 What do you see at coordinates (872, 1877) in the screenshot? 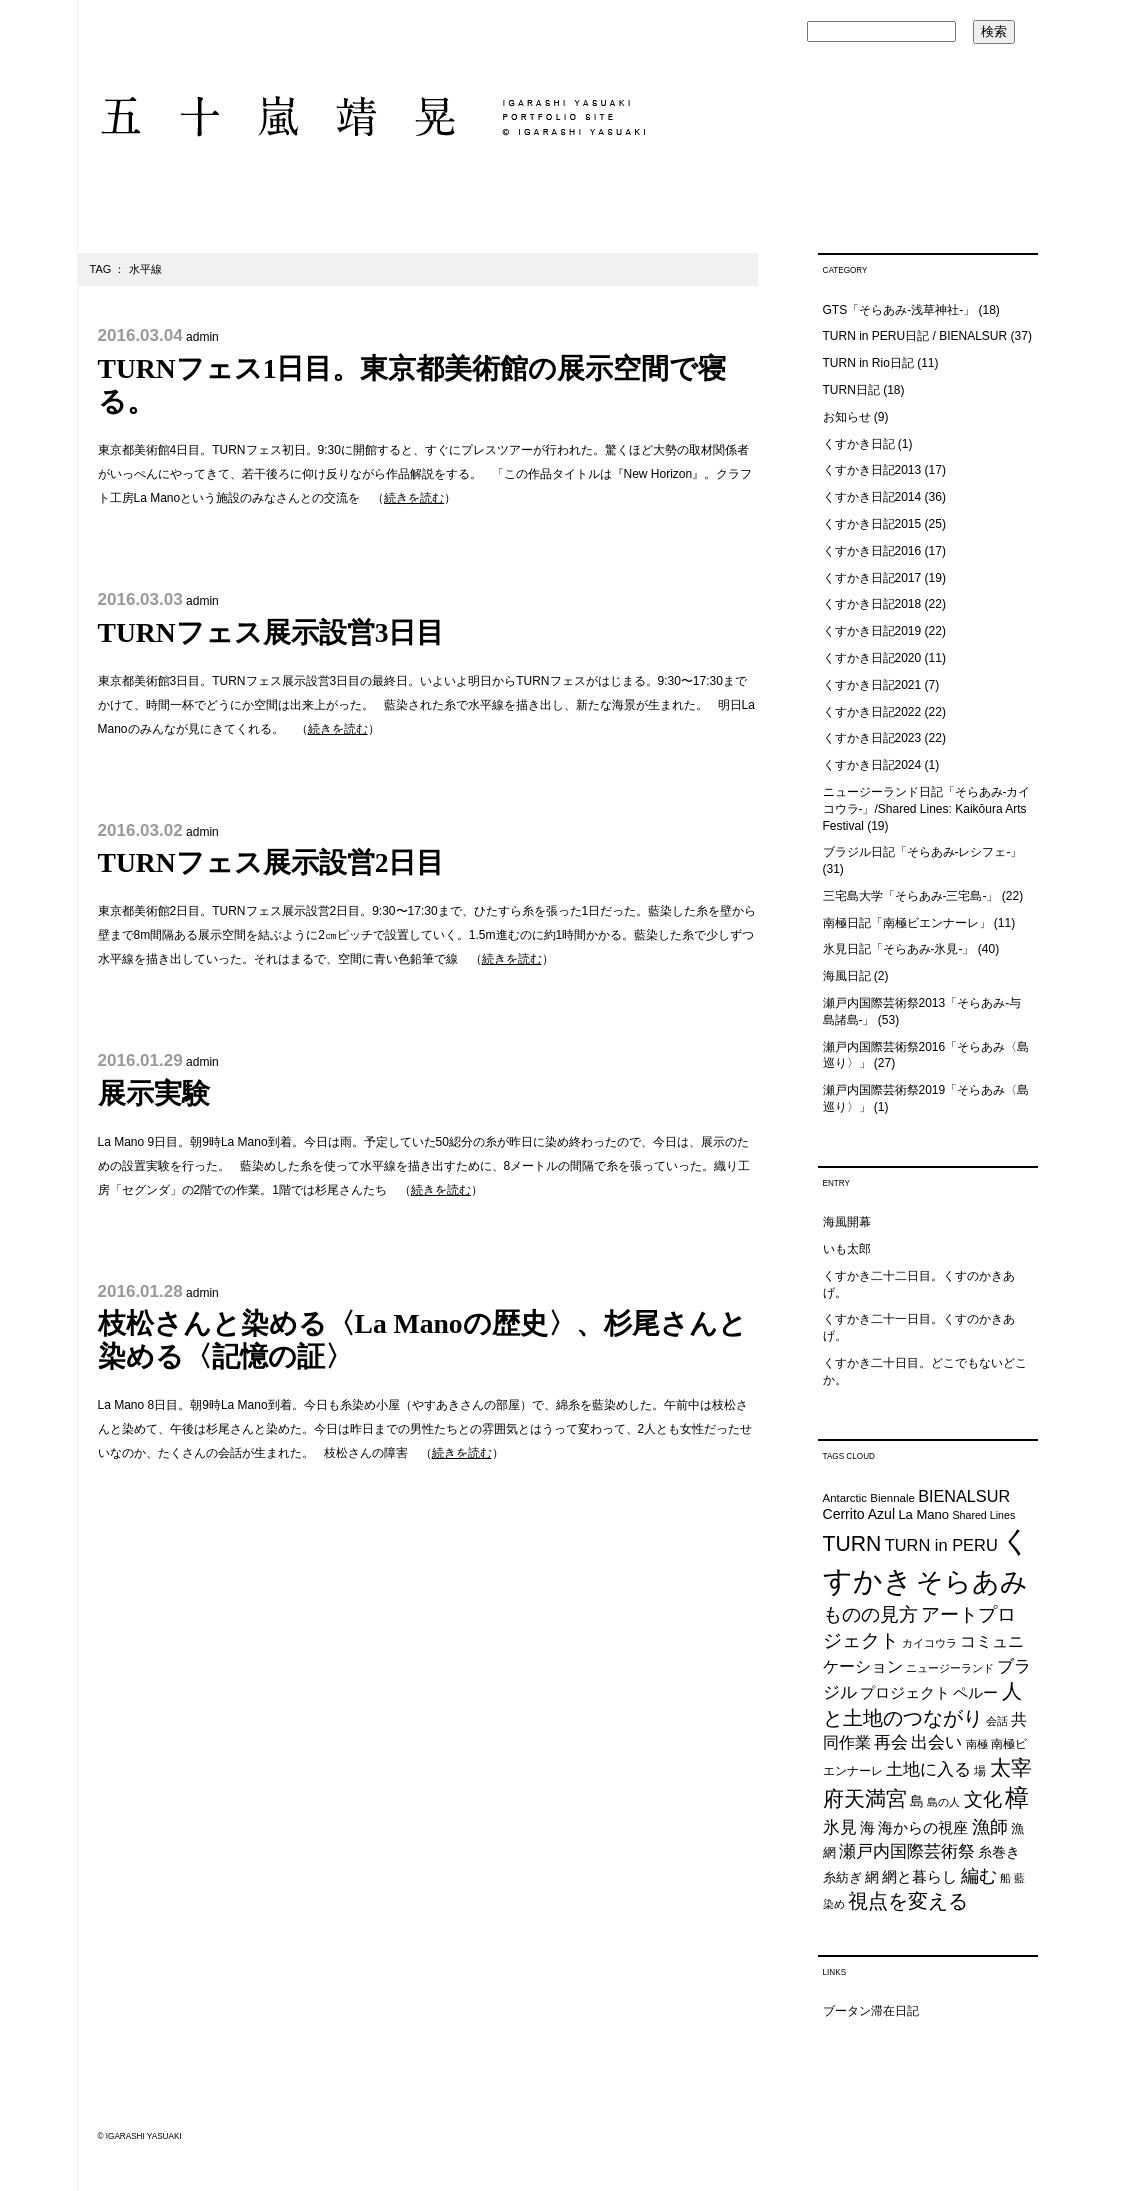
I see `網 [網 (28個の項目)]` at bounding box center [872, 1877].